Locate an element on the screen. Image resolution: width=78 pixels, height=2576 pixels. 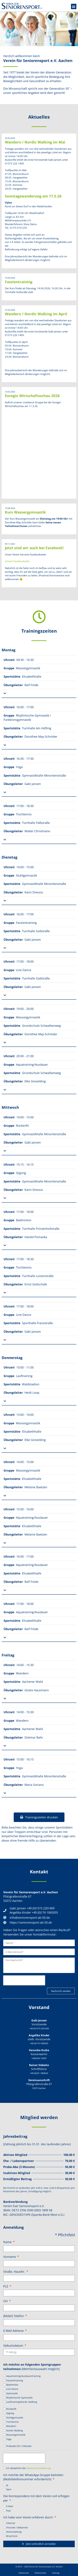
E-Mail is located at coordinates (9, 2506).